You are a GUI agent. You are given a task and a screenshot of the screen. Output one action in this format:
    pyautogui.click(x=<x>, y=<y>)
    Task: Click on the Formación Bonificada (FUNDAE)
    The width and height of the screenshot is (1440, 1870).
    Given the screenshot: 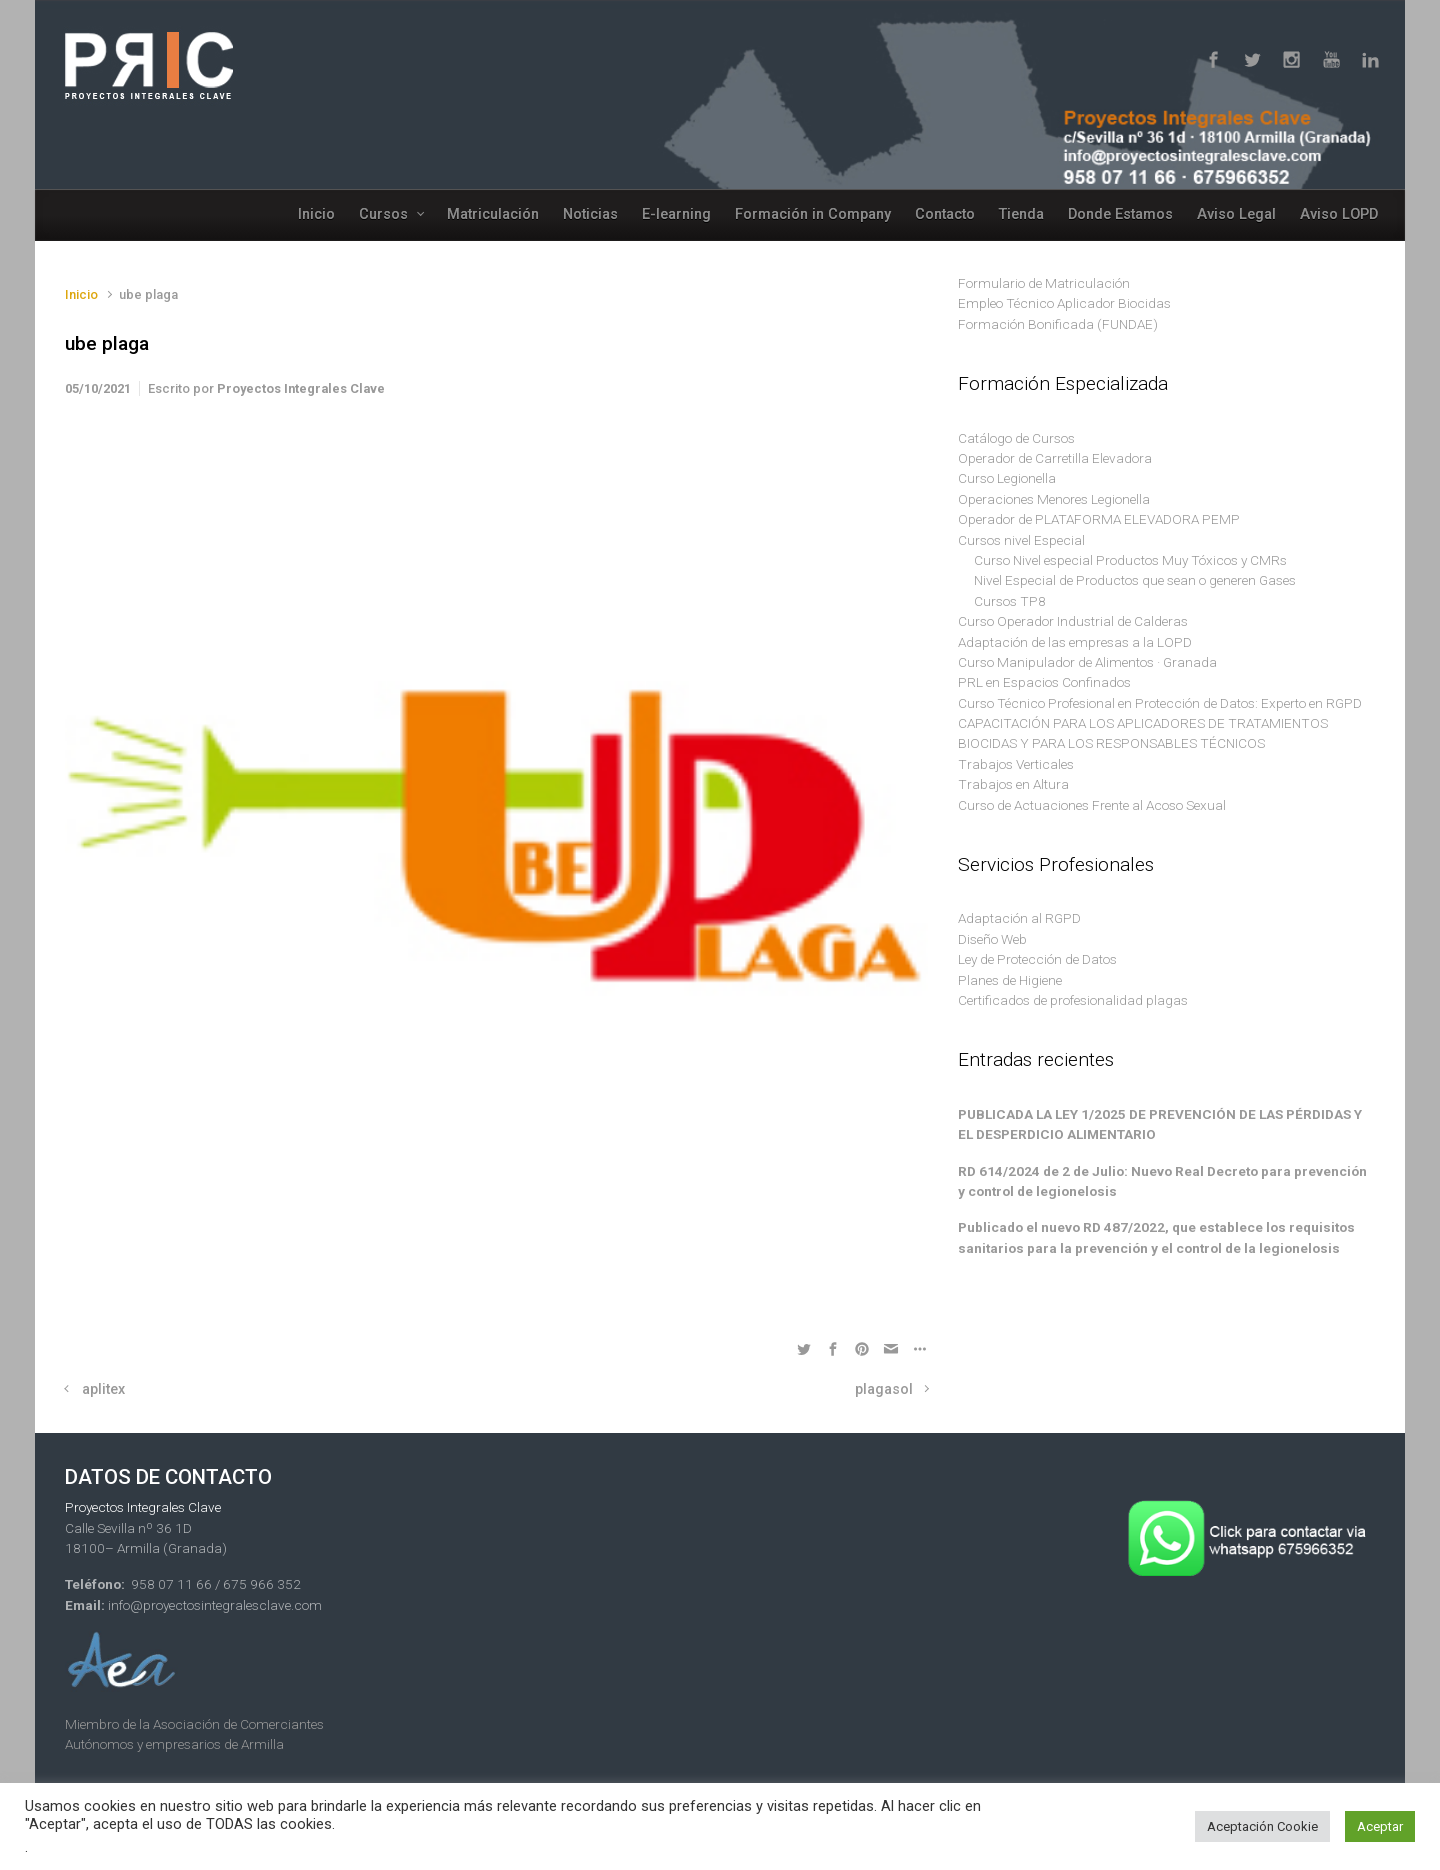 What is the action you would take?
    pyautogui.click(x=1058, y=324)
    